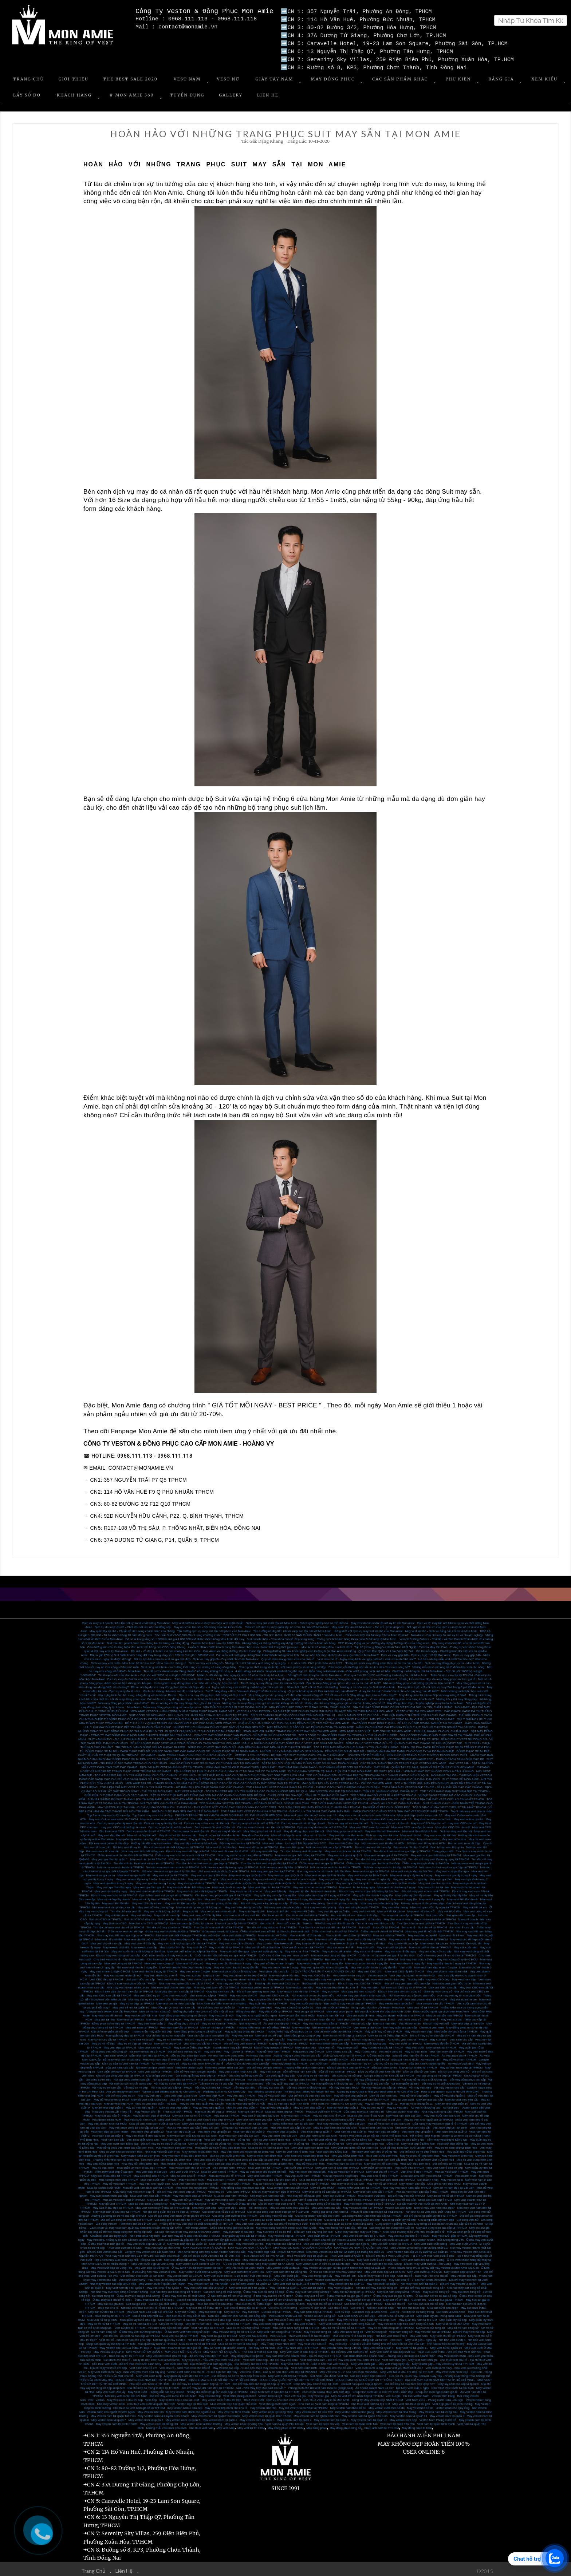 This screenshot has height=2576, width=571. What do you see at coordinates (427, 2176) in the screenshot?
I see `Suit doanh nhân` at bounding box center [427, 2176].